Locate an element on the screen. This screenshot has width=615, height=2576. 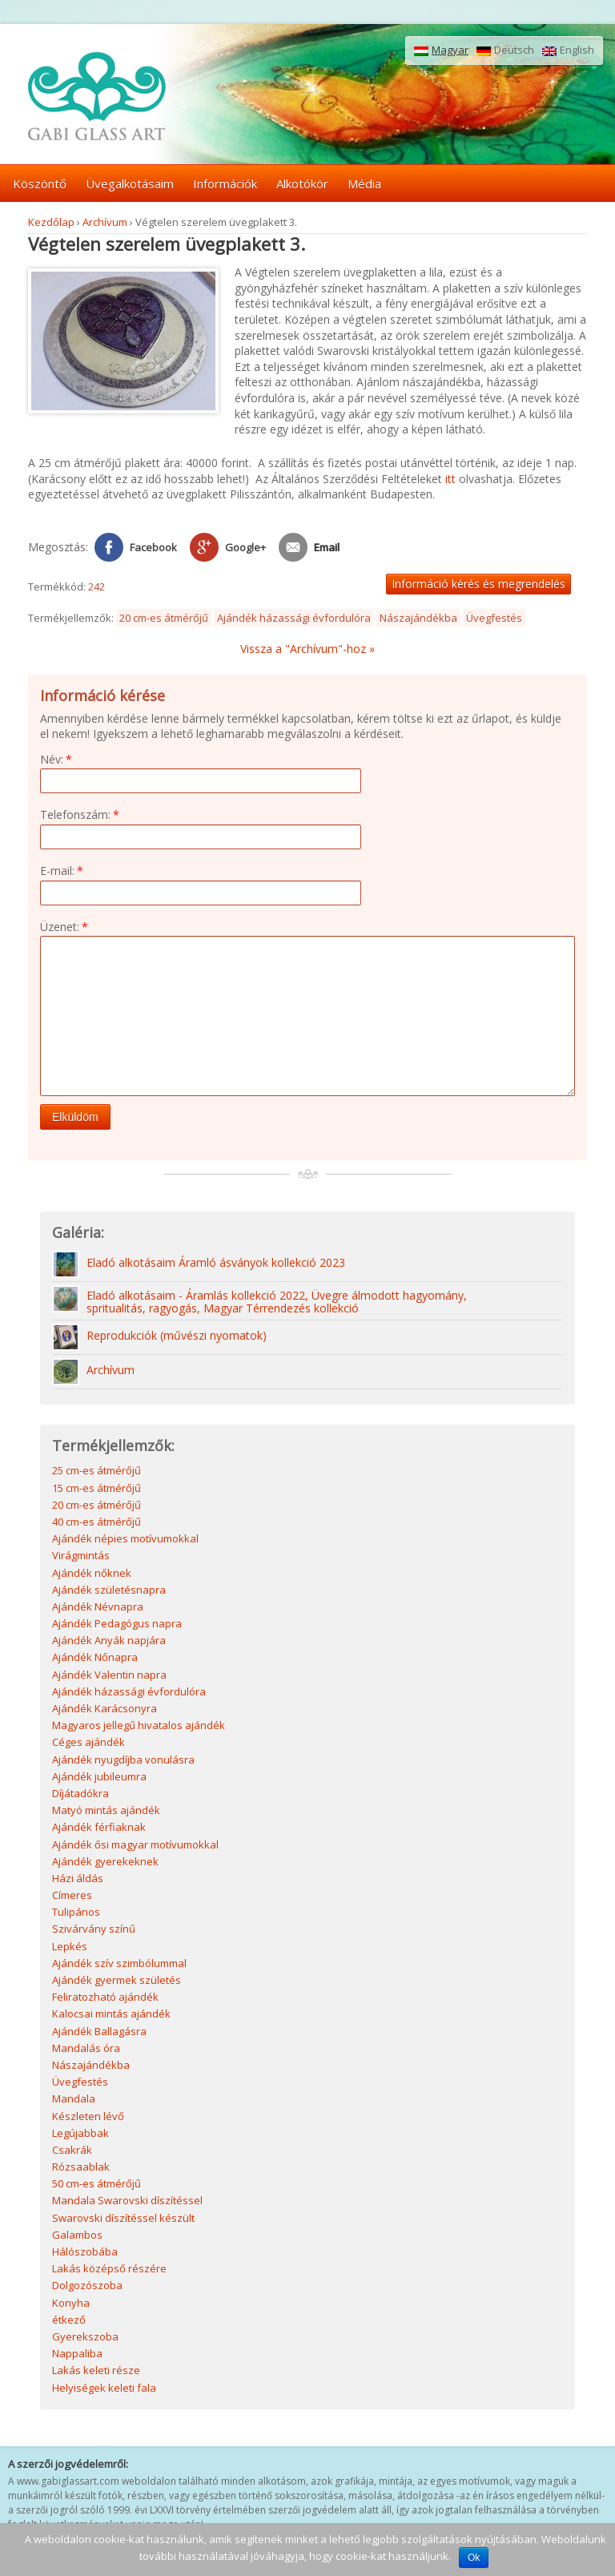
Ok is located at coordinates (474, 2557).